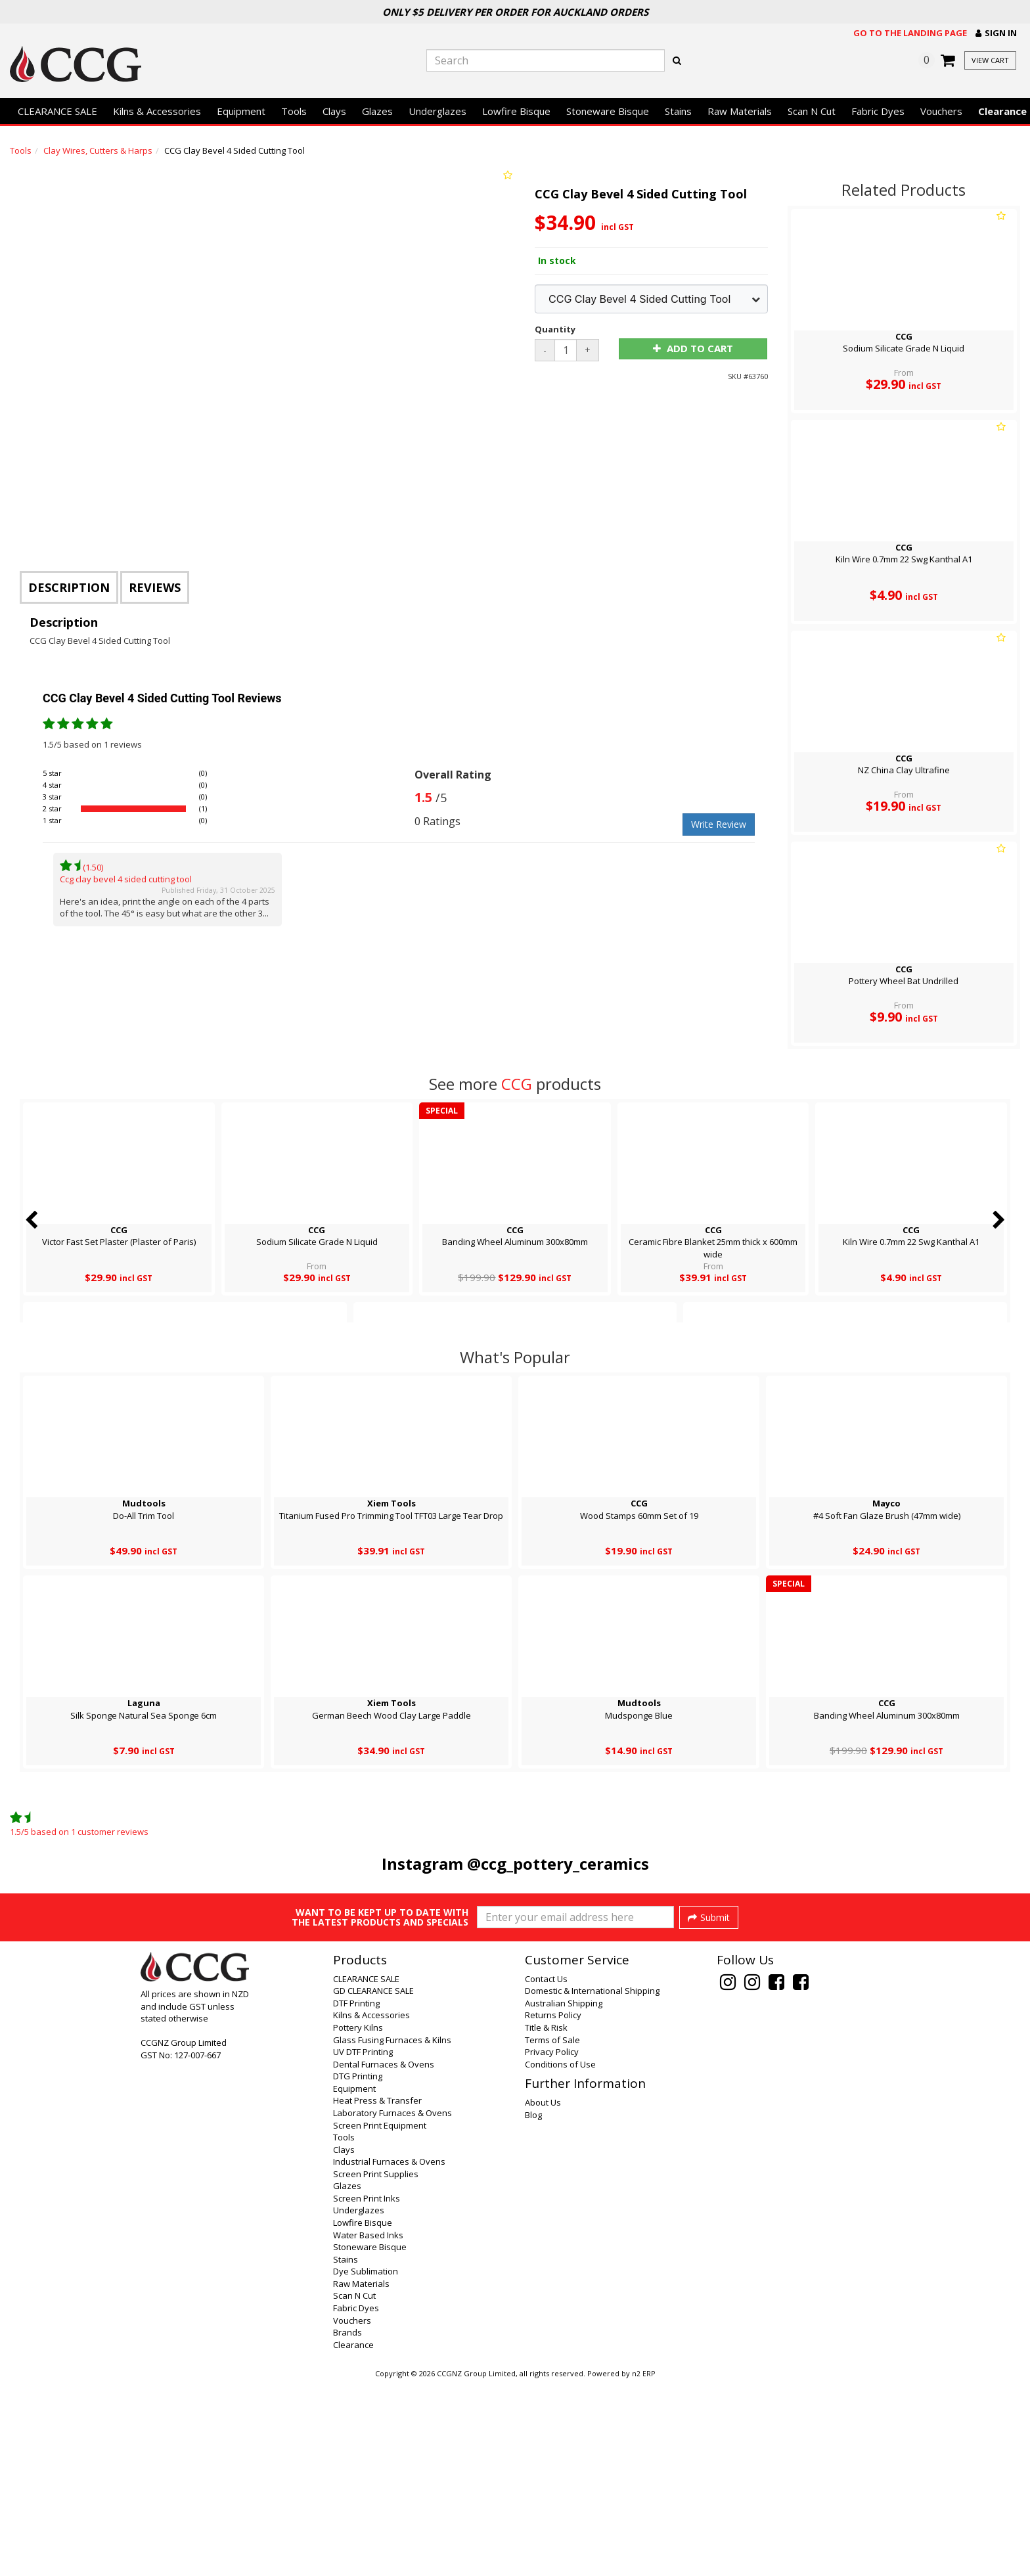 This screenshot has width=1030, height=2576. Describe the element at coordinates (607, 111) in the screenshot. I see `Stoneware Bisque` at that location.